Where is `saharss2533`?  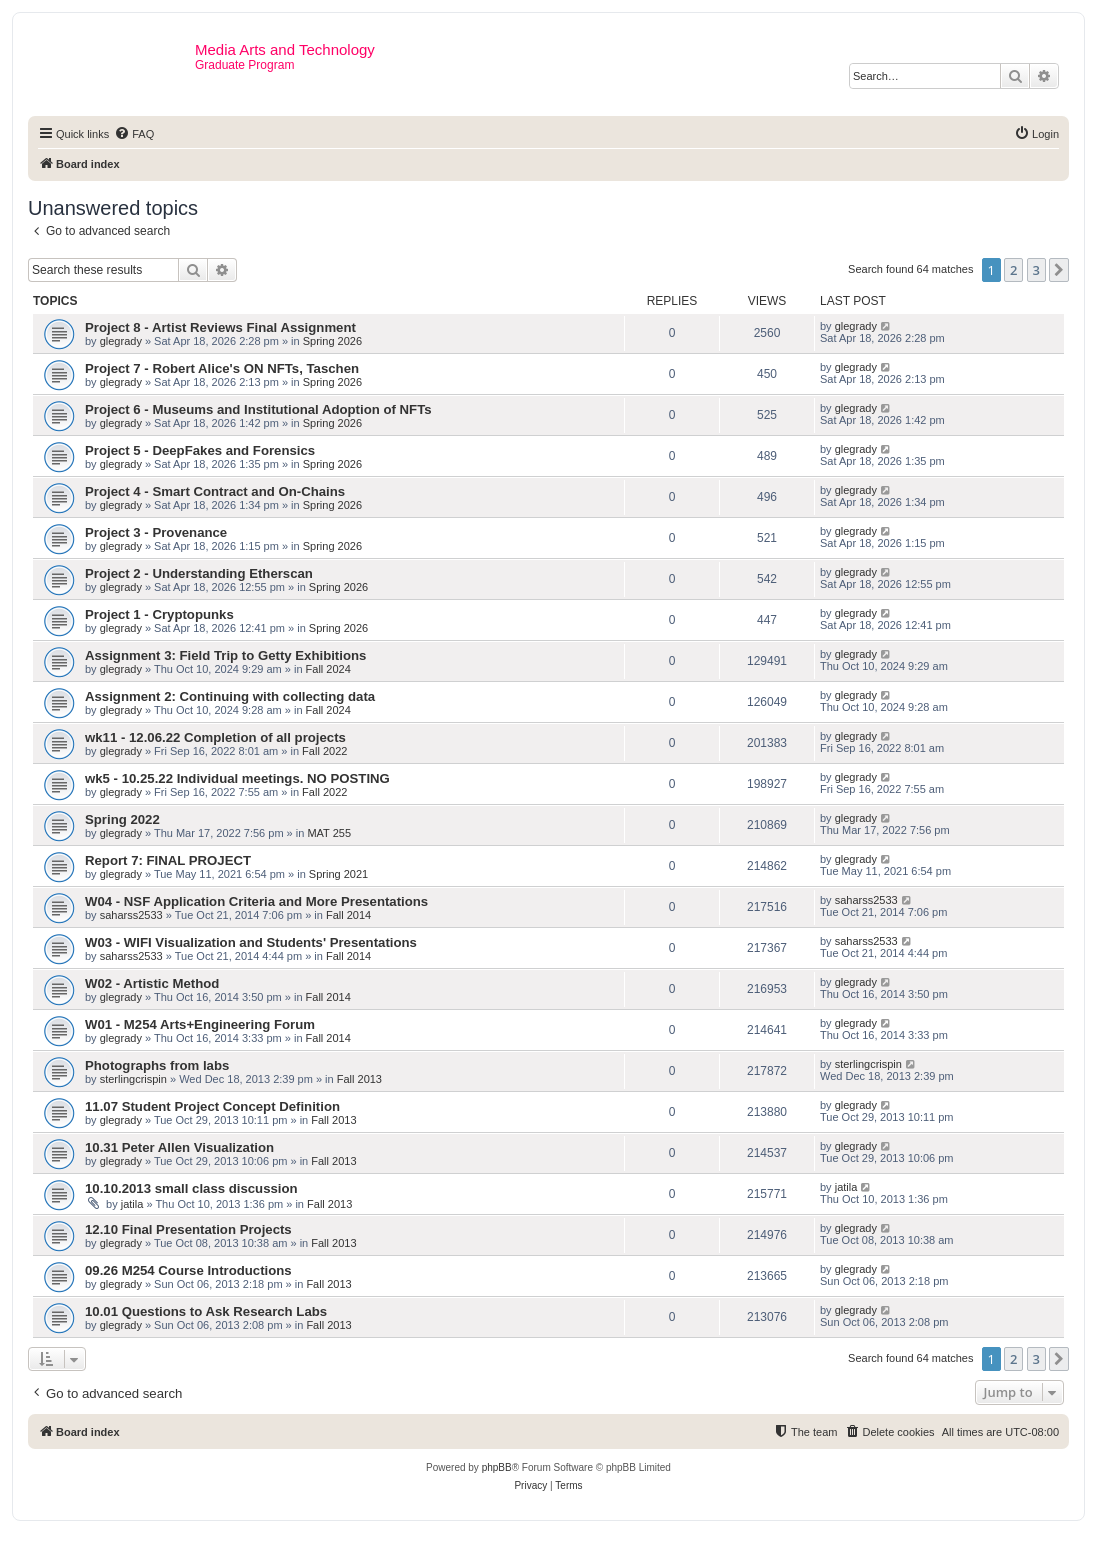 saharss2533 is located at coordinates (131, 915).